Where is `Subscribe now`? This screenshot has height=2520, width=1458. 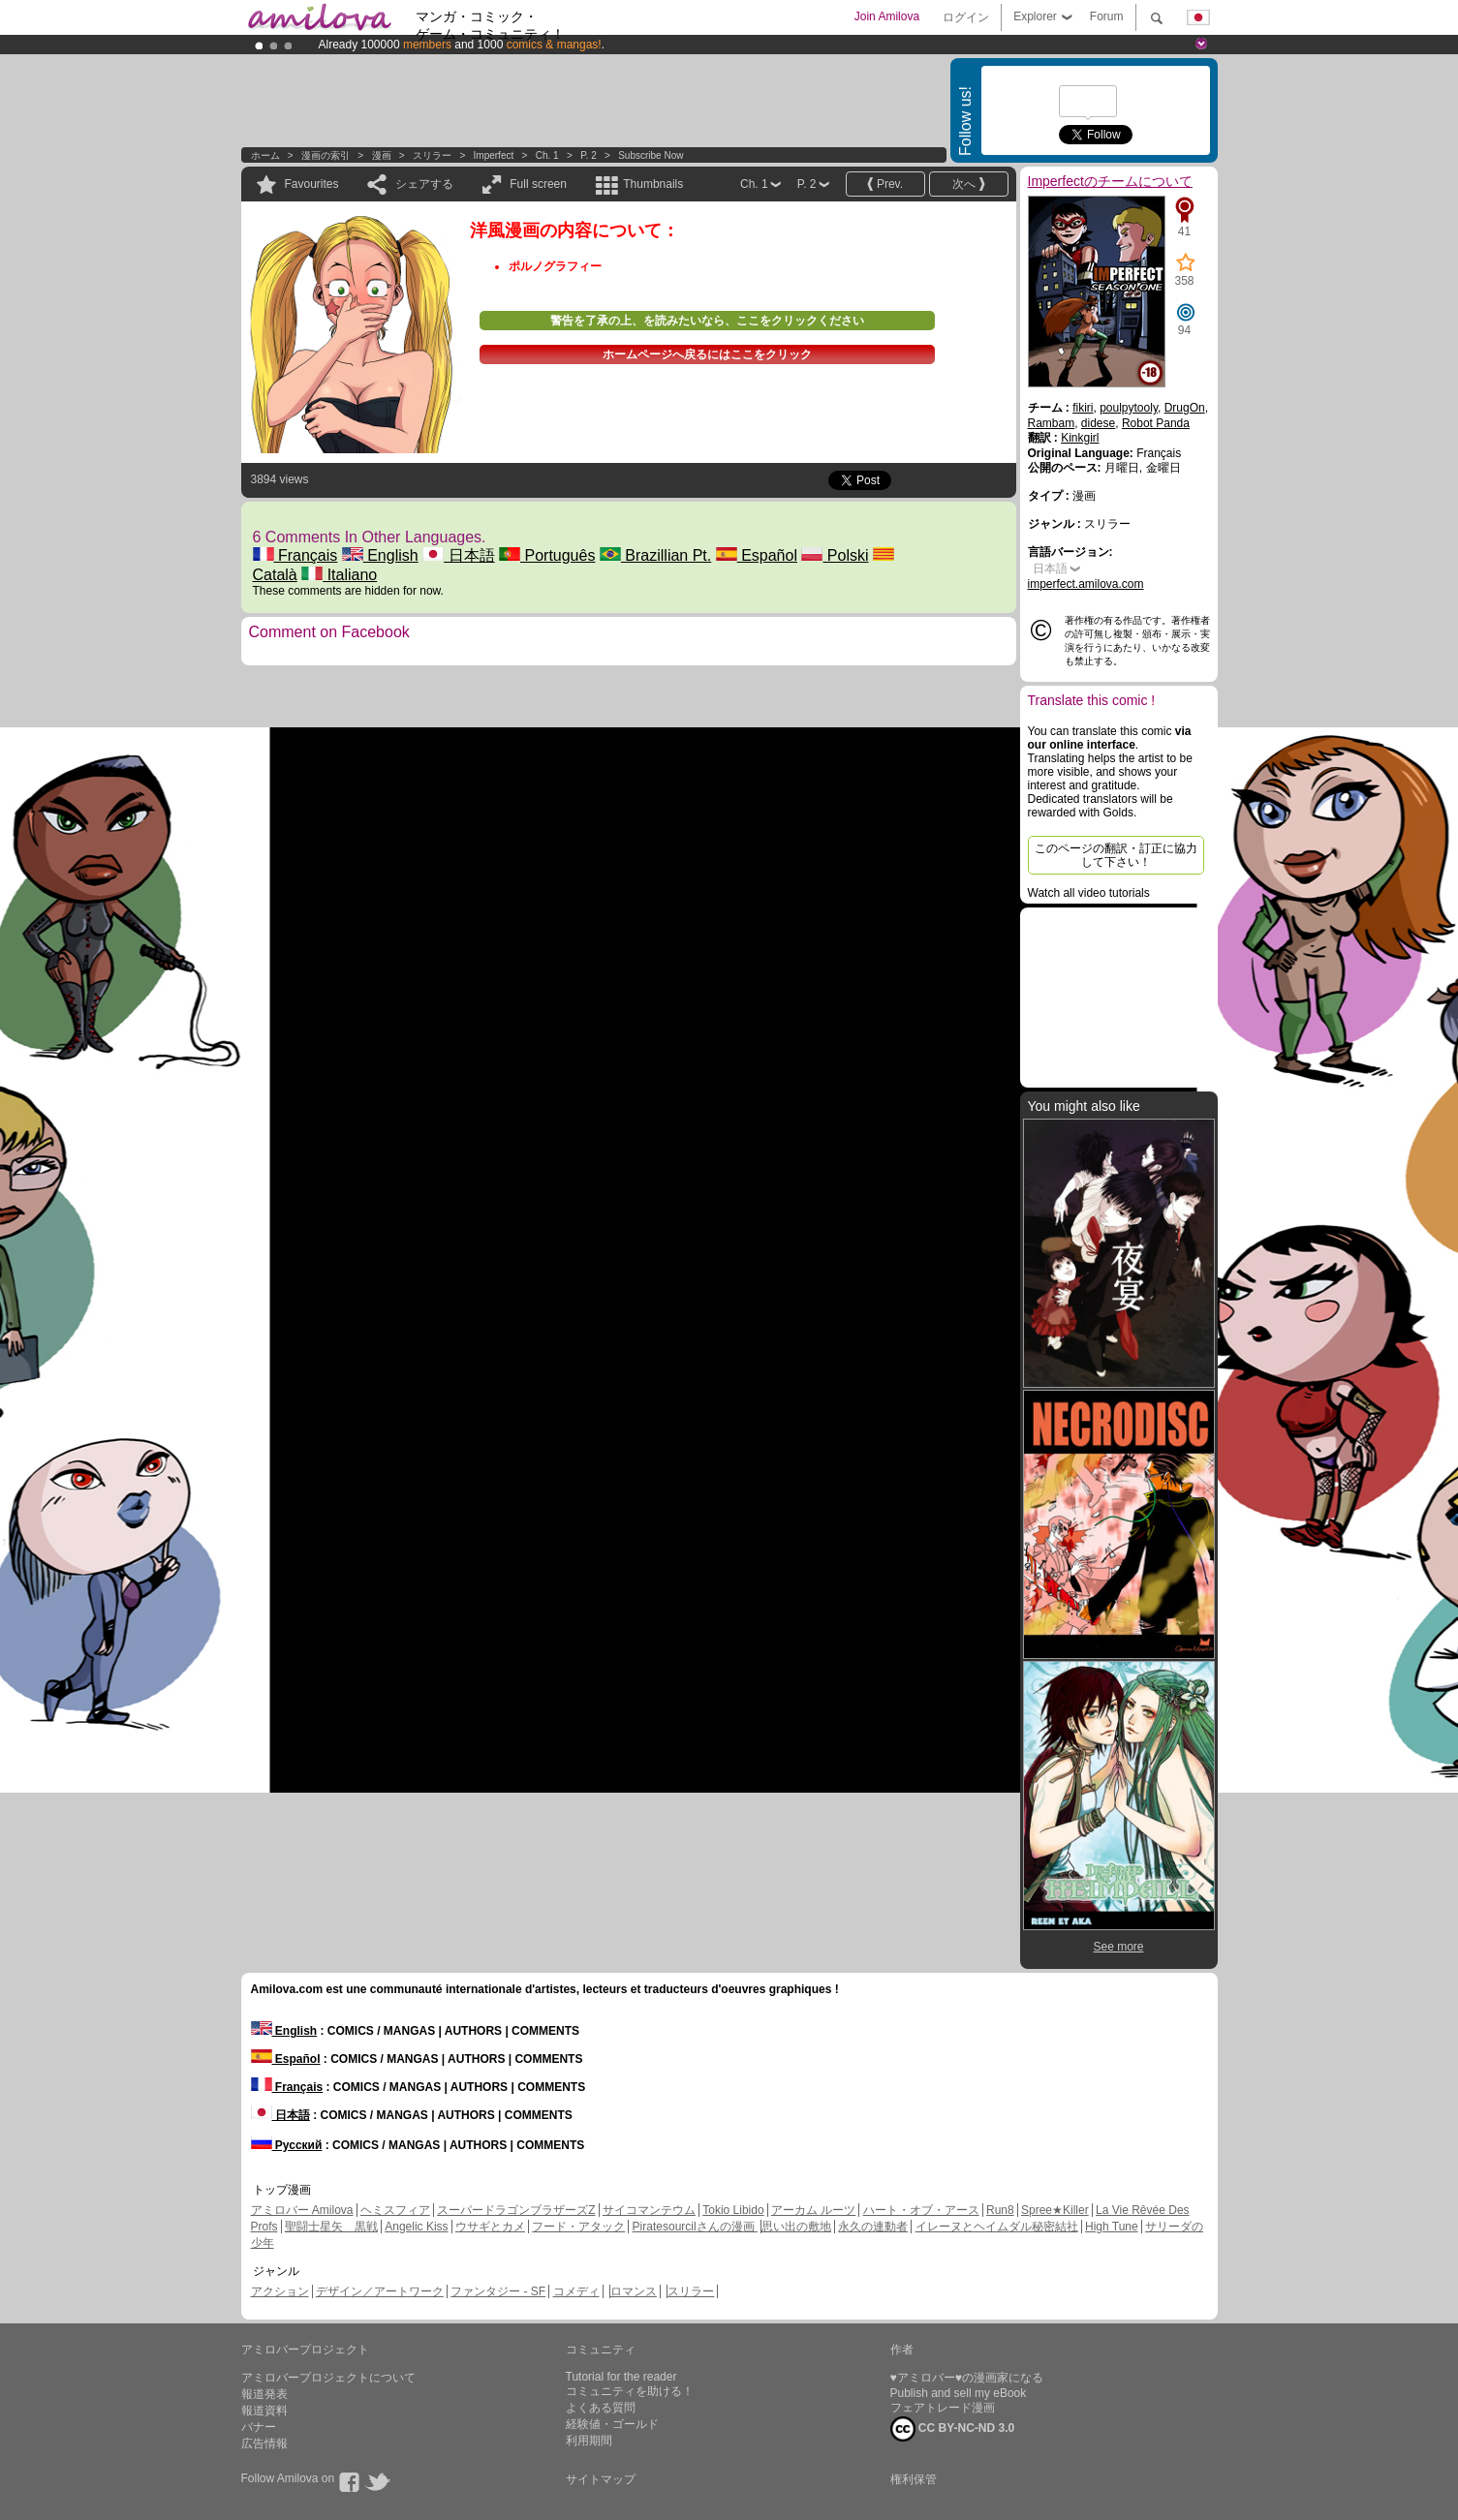
Subscribe now is located at coordinates (650, 155).